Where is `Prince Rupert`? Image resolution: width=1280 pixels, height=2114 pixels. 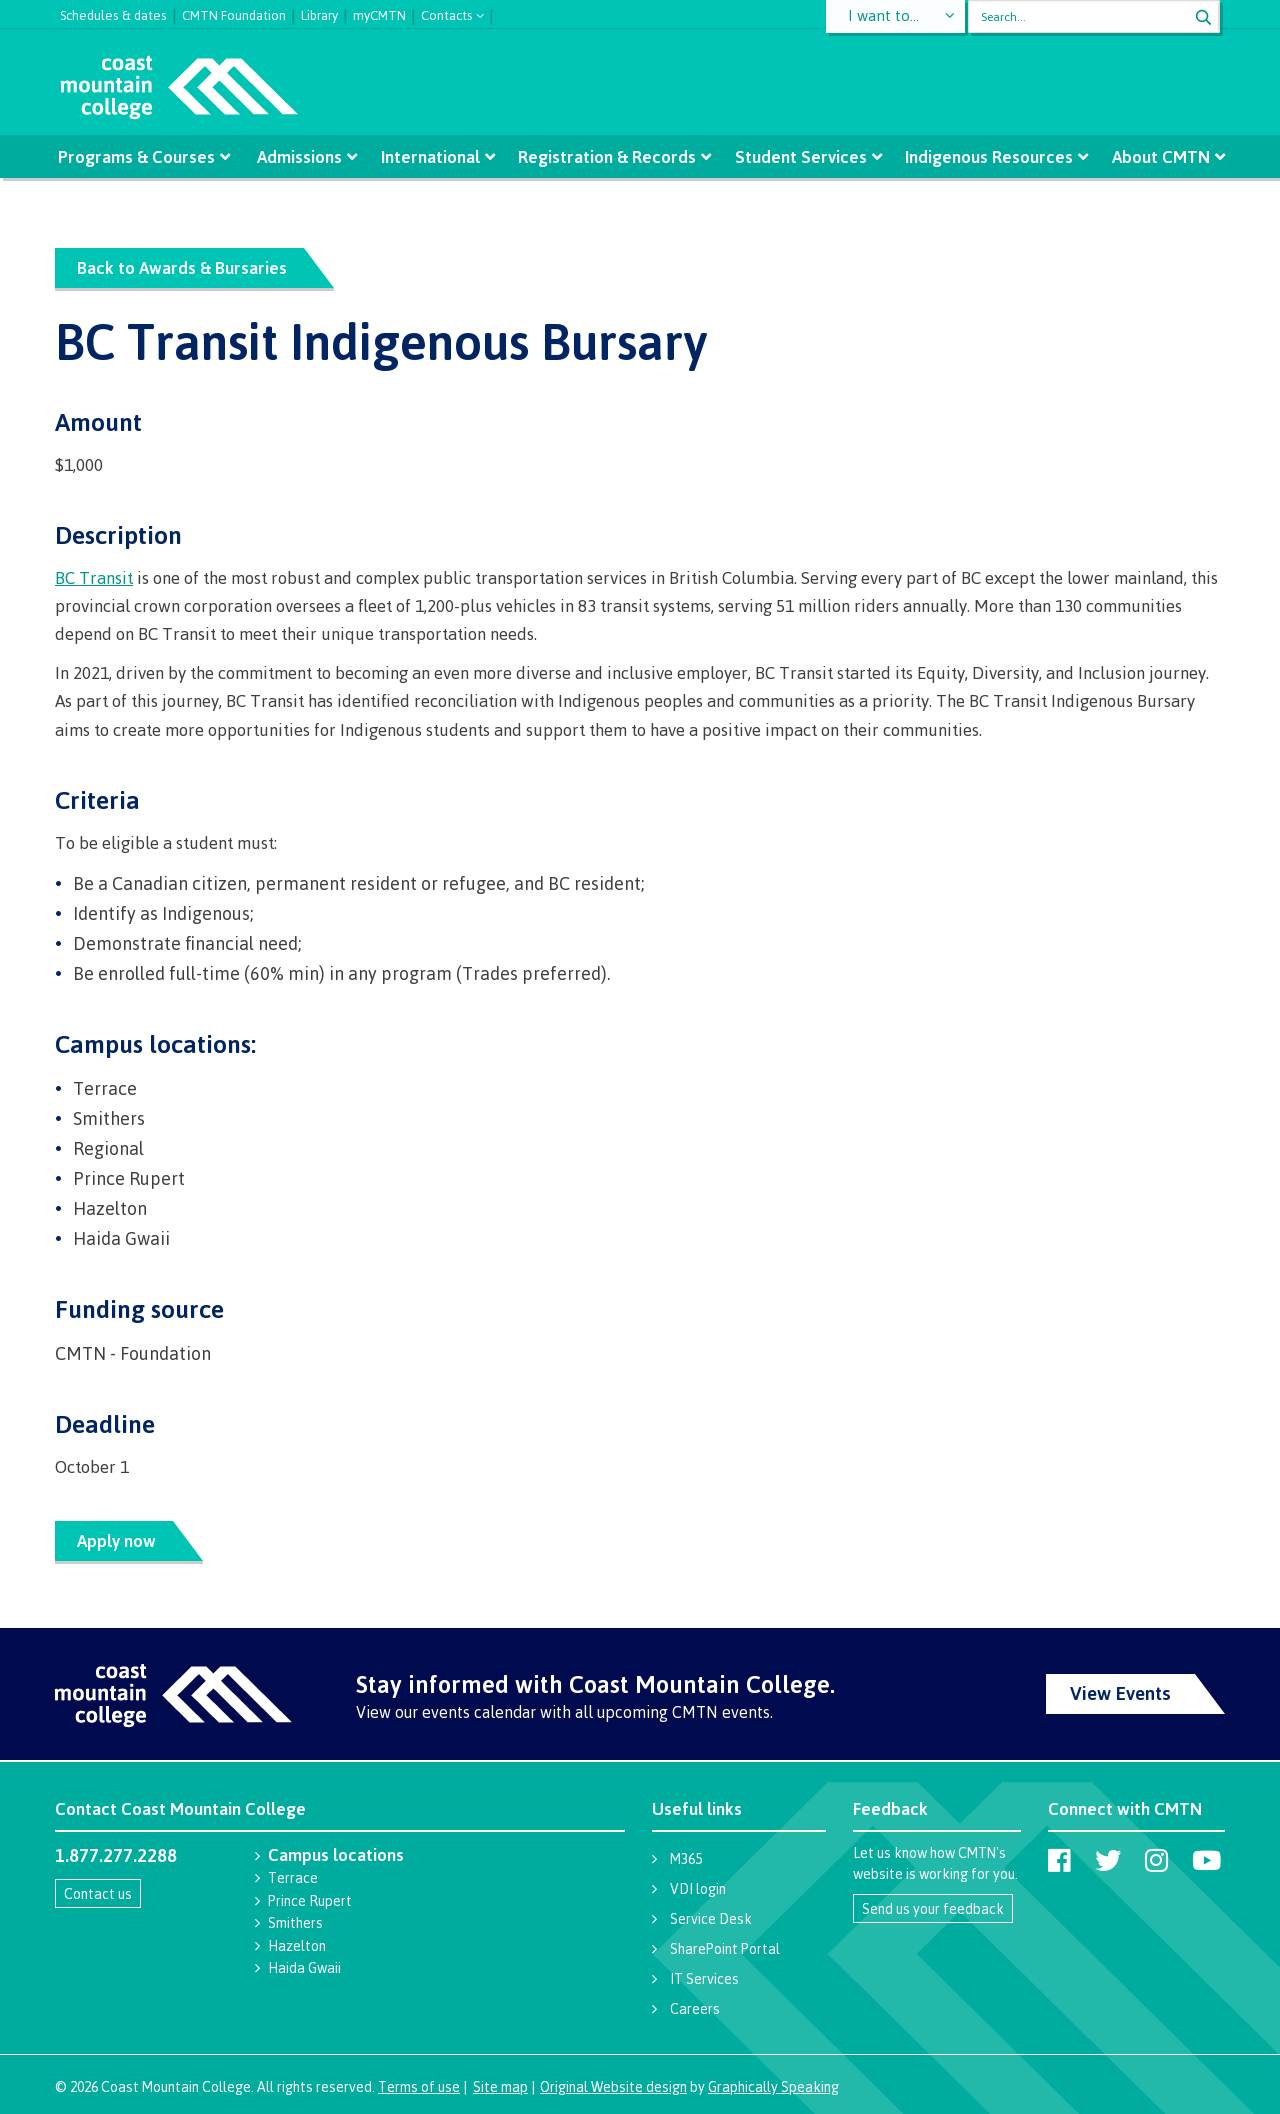
Prince Rupert is located at coordinates (310, 1900).